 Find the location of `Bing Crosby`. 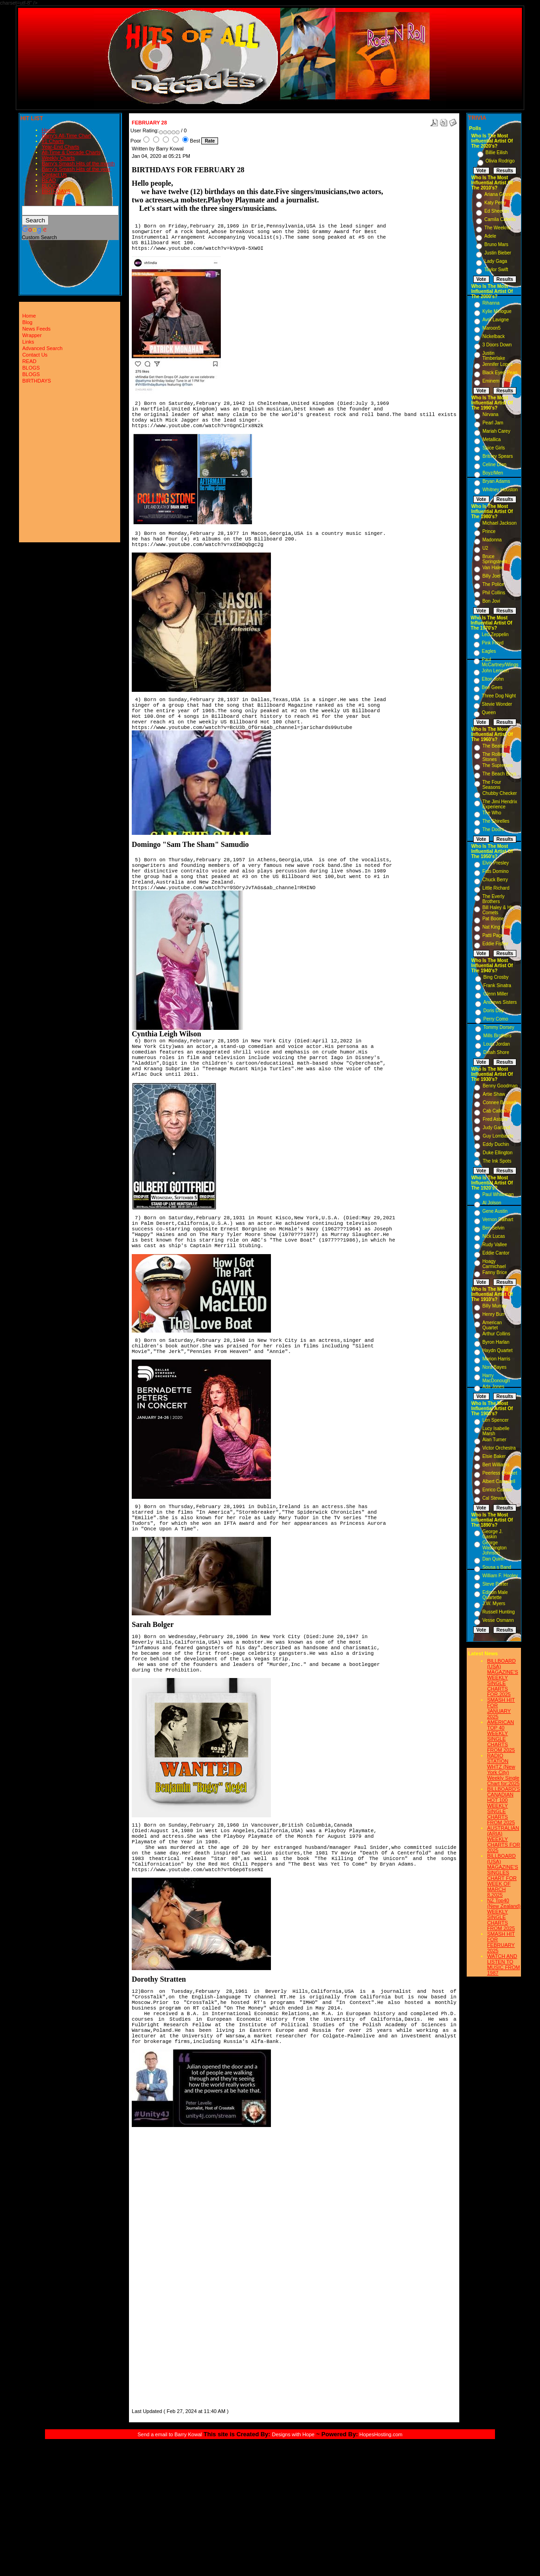

Bing Crosby is located at coordinates (495, 977).